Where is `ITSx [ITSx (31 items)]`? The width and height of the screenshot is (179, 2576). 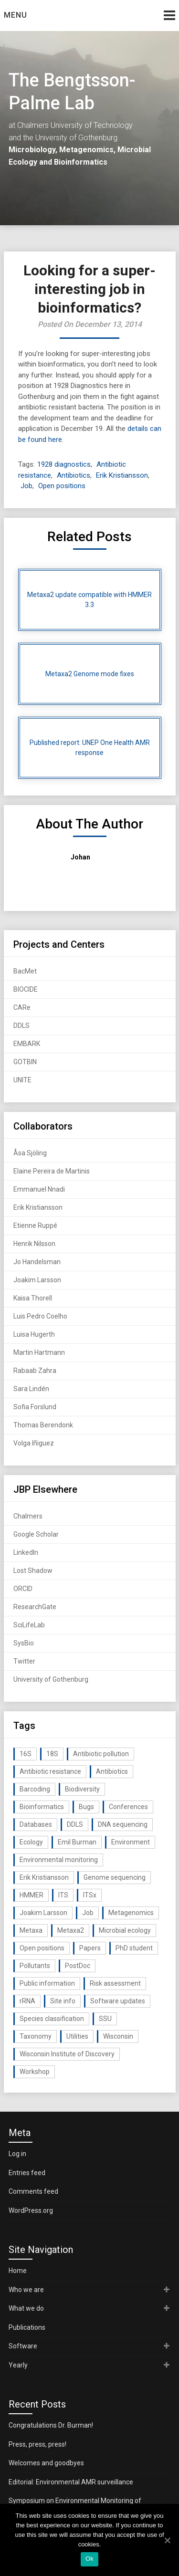
ITSx [ITSx (31 items)] is located at coordinates (89, 1895).